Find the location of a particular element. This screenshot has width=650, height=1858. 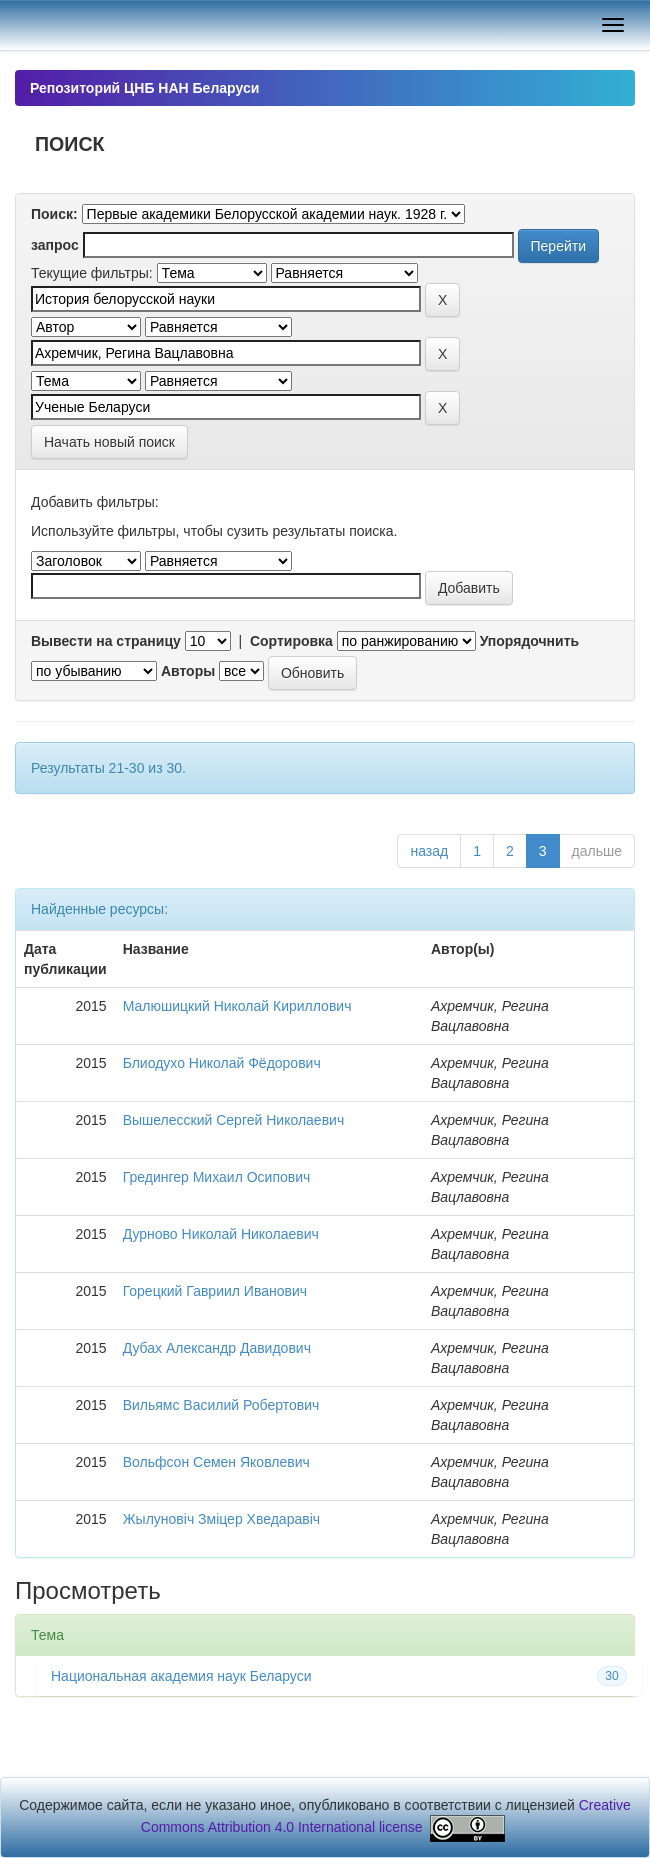

Вольфсон Семен Яковлевич is located at coordinates (216, 1462).